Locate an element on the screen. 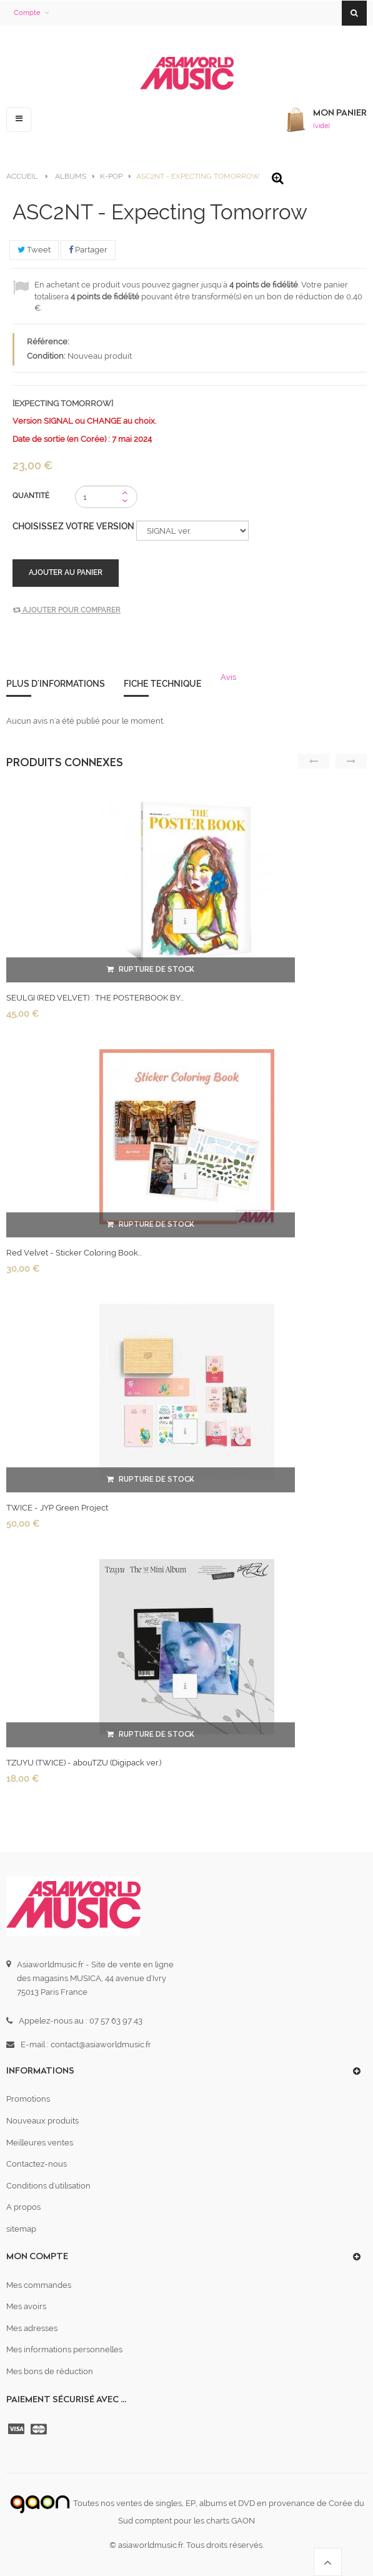 This screenshot has height=2576, width=373. SEULGI (RED VELVET) : THE POSTERBOOK BY... is located at coordinates (95, 997).